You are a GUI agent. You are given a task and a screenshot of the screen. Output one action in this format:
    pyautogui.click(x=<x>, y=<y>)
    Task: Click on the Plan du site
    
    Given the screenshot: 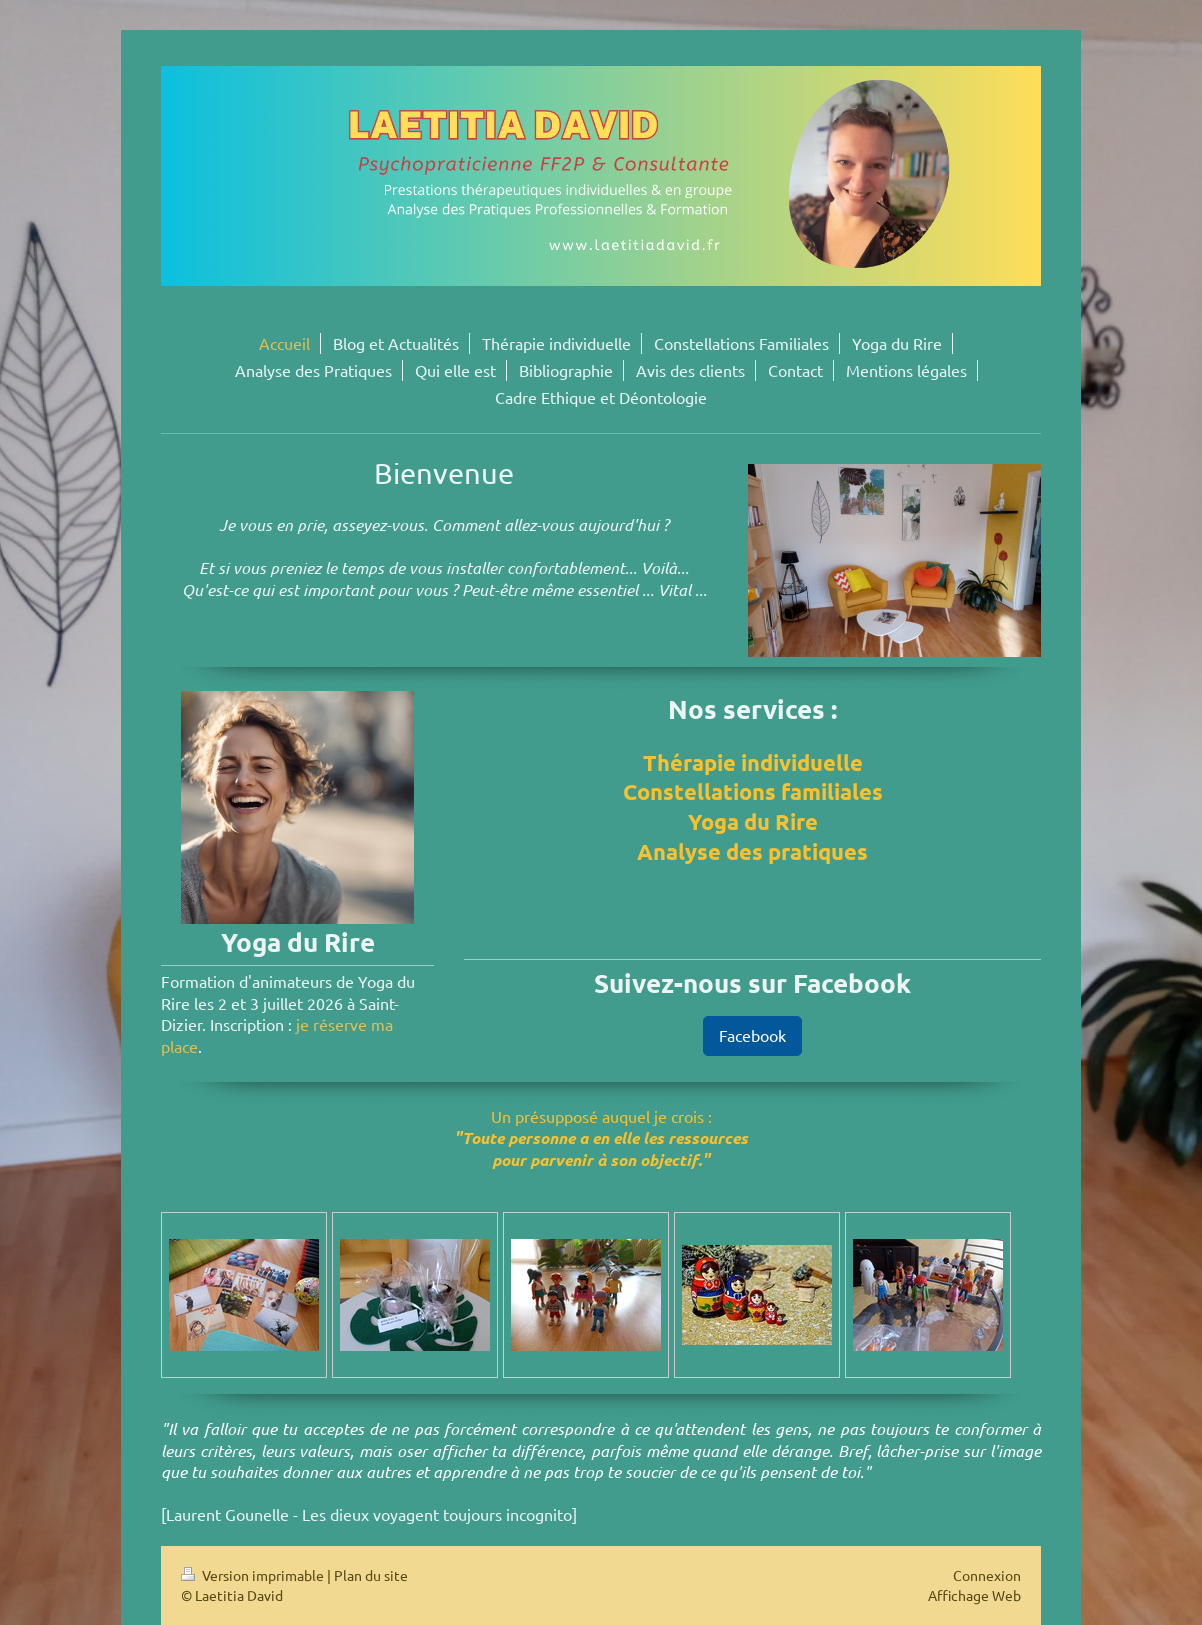 What is the action you would take?
    pyautogui.click(x=371, y=1575)
    